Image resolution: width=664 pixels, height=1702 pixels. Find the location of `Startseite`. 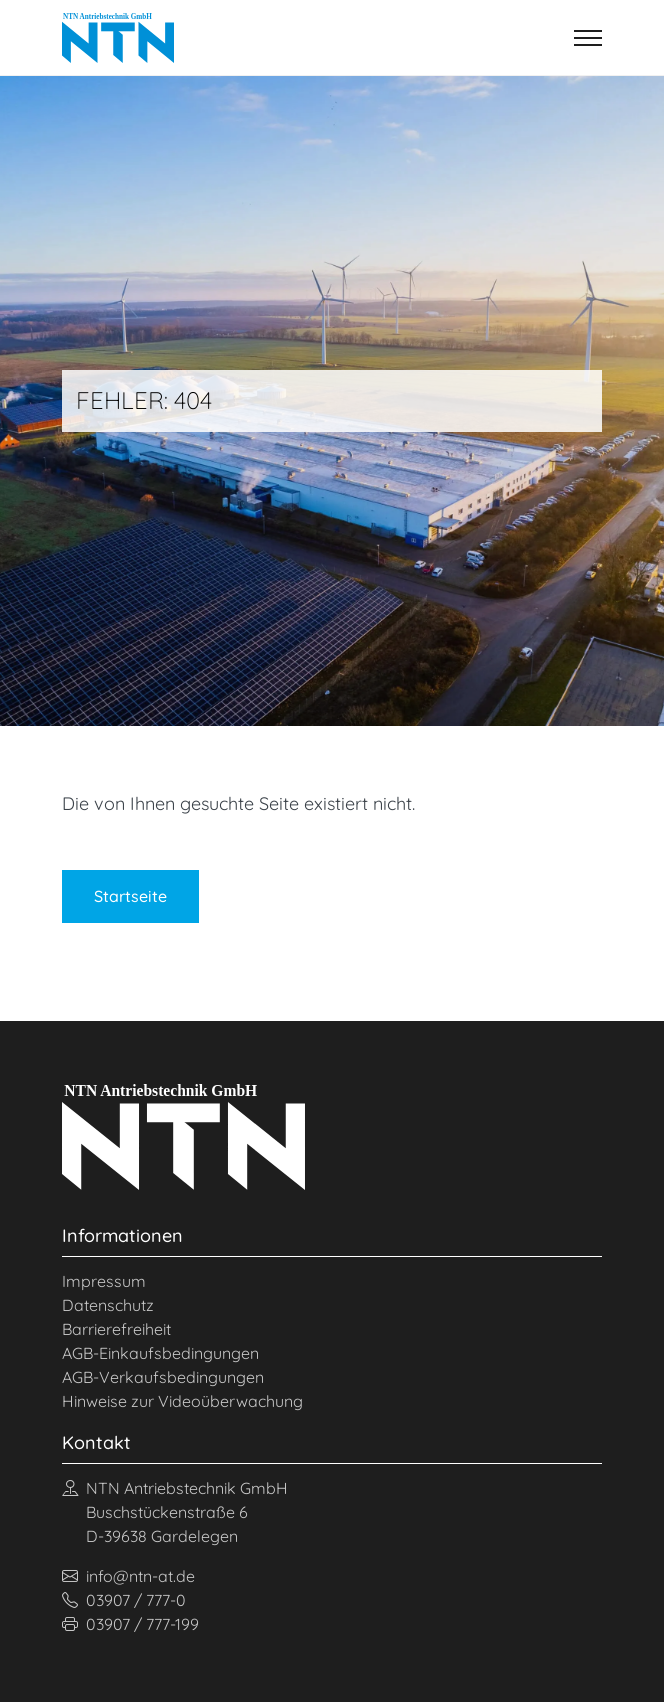

Startseite is located at coordinates (130, 896).